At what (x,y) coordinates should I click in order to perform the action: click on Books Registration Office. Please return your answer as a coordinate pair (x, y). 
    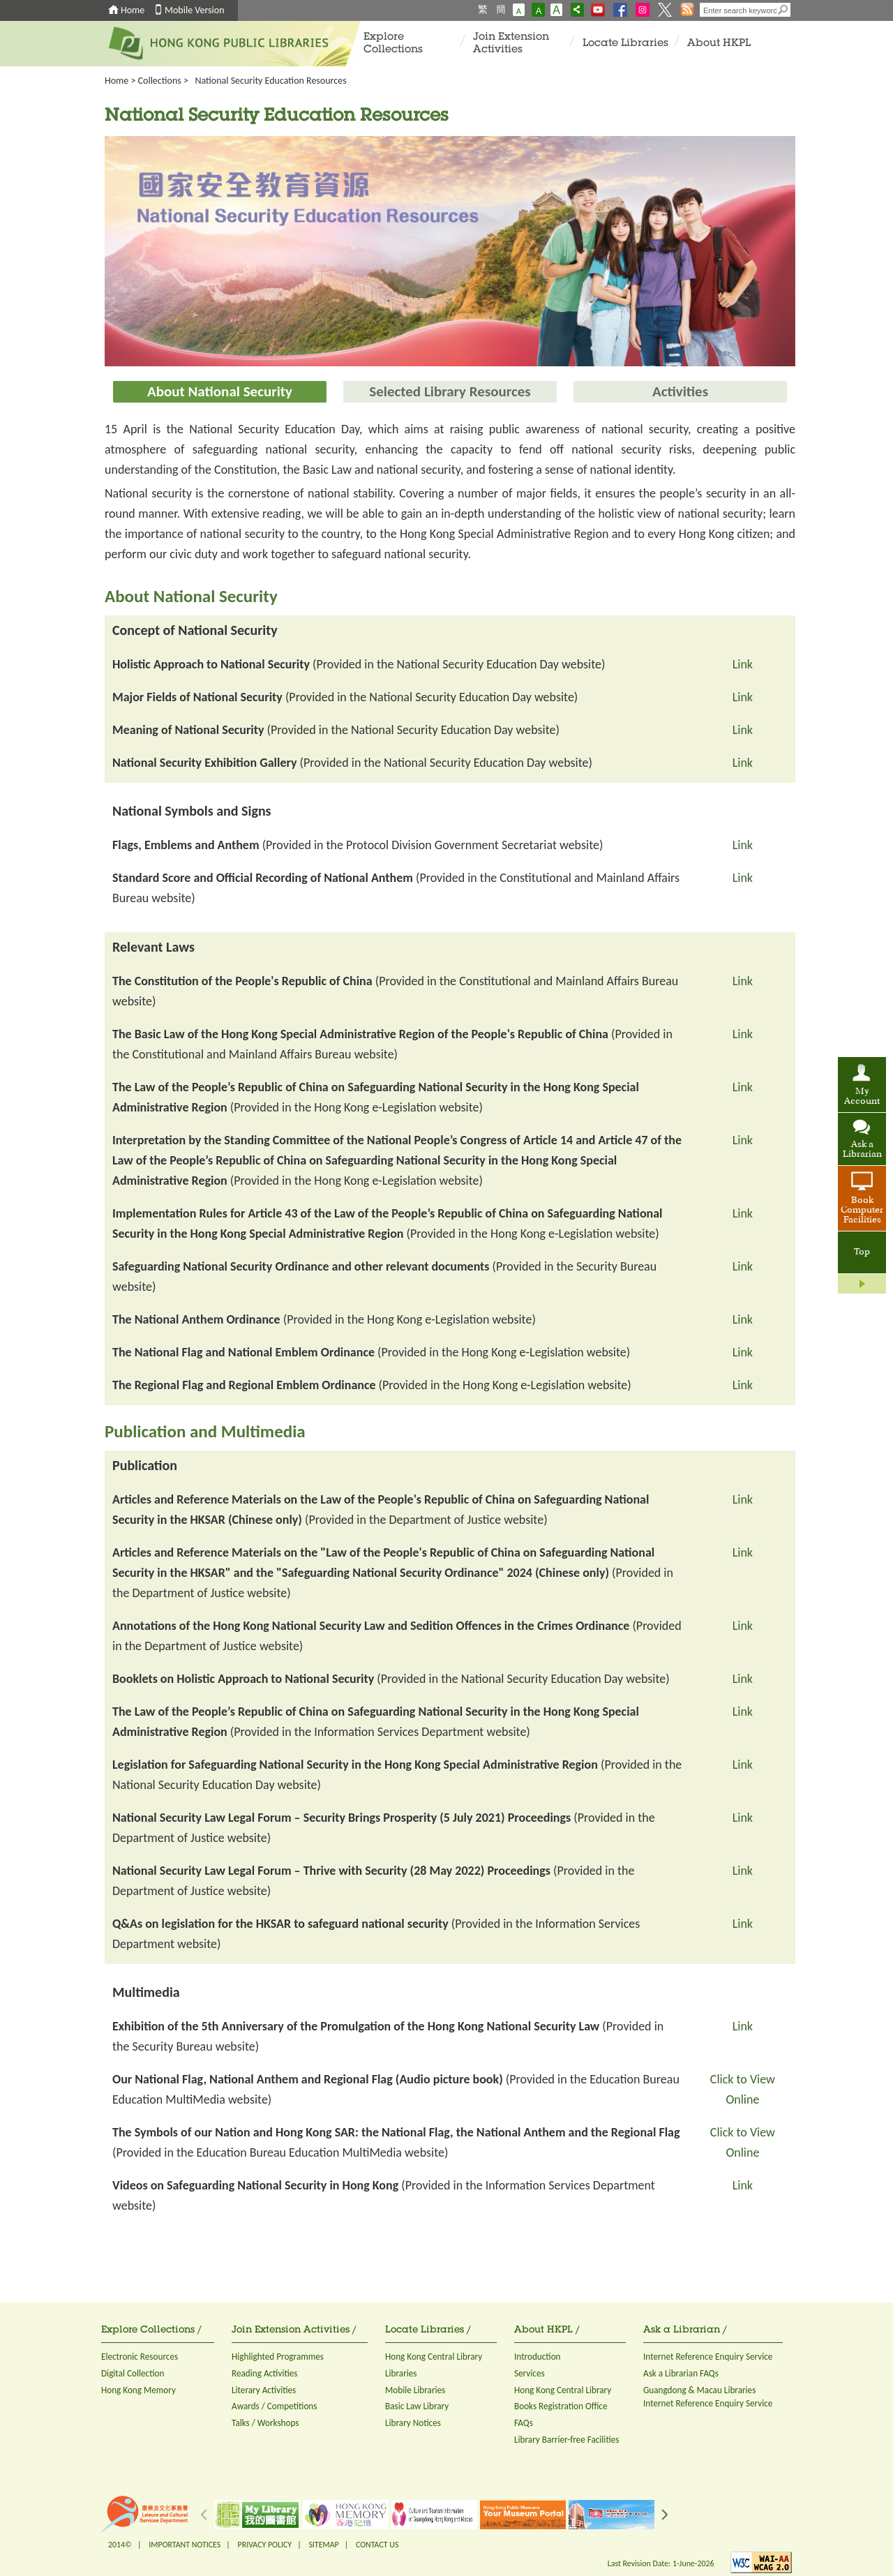
    Looking at the image, I should click on (561, 2406).